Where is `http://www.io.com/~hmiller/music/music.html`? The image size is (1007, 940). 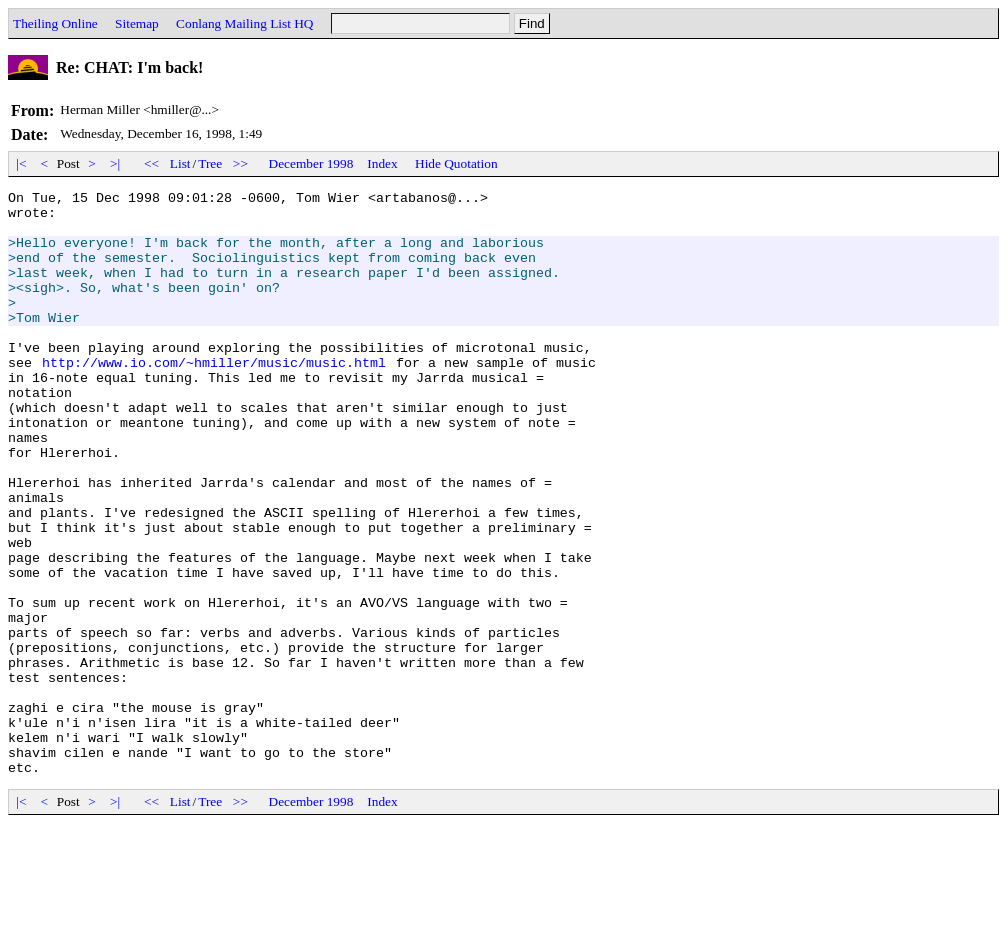 http://www.io.com/~hmiller/music/music.html is located at coordinates (214, 398).